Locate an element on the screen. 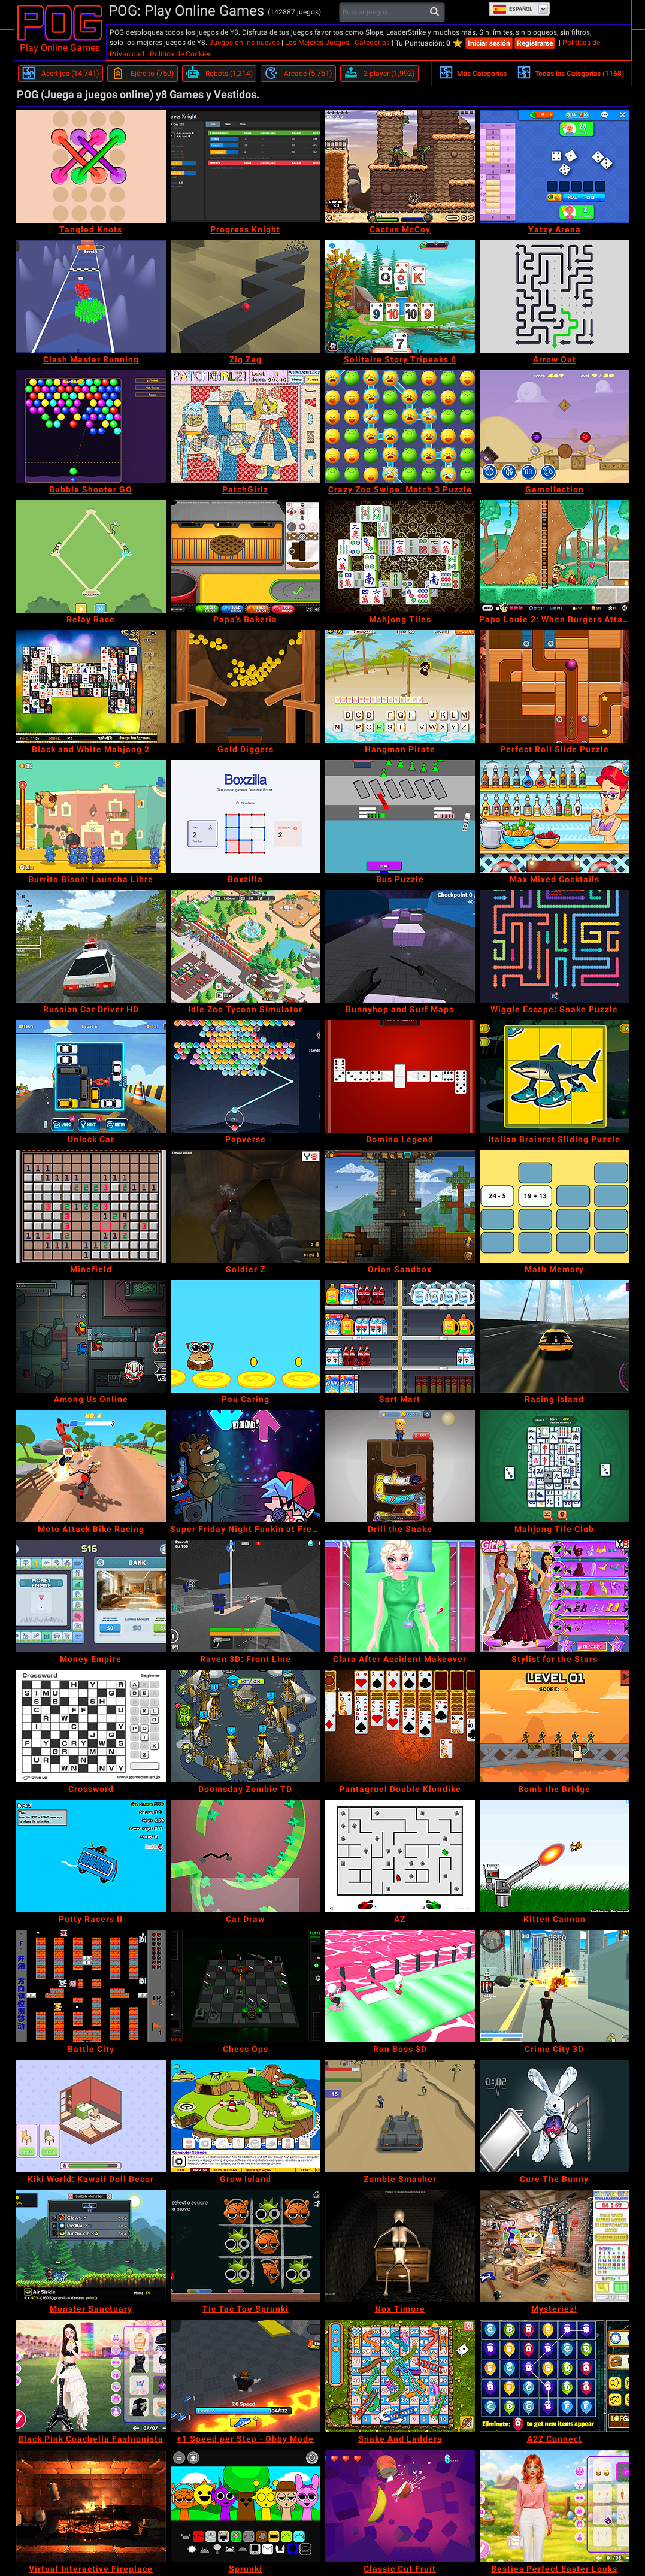 This screenshot has height=2576, width=645. [Run Boss 3D] is located at coordinates (400, 1986).